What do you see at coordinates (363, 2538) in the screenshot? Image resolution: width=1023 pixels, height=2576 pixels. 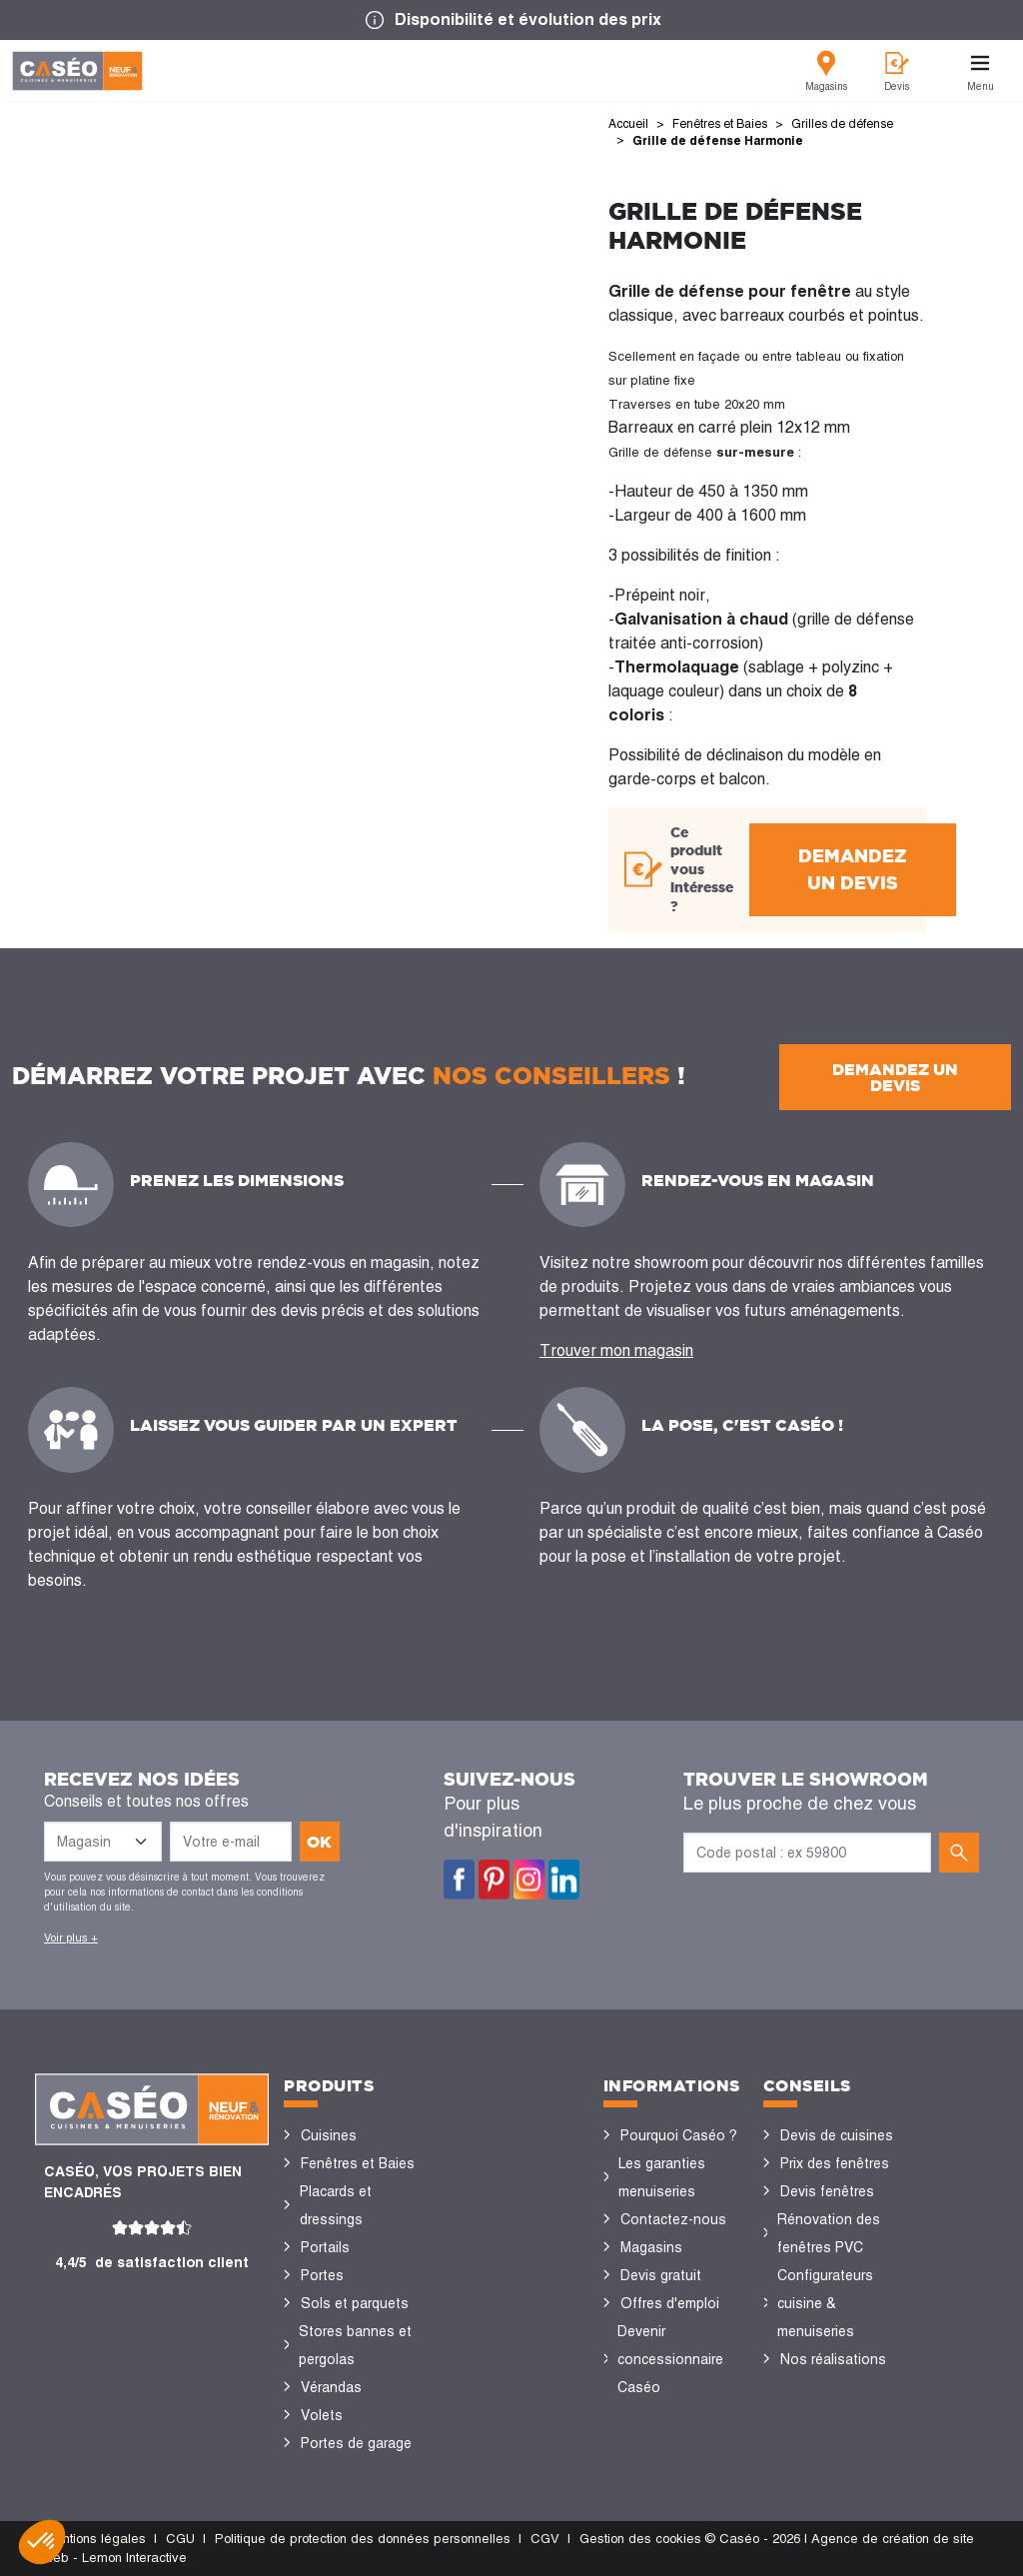 I see `Politique de protection des données personnelles` at bounding box center [363, 2538].